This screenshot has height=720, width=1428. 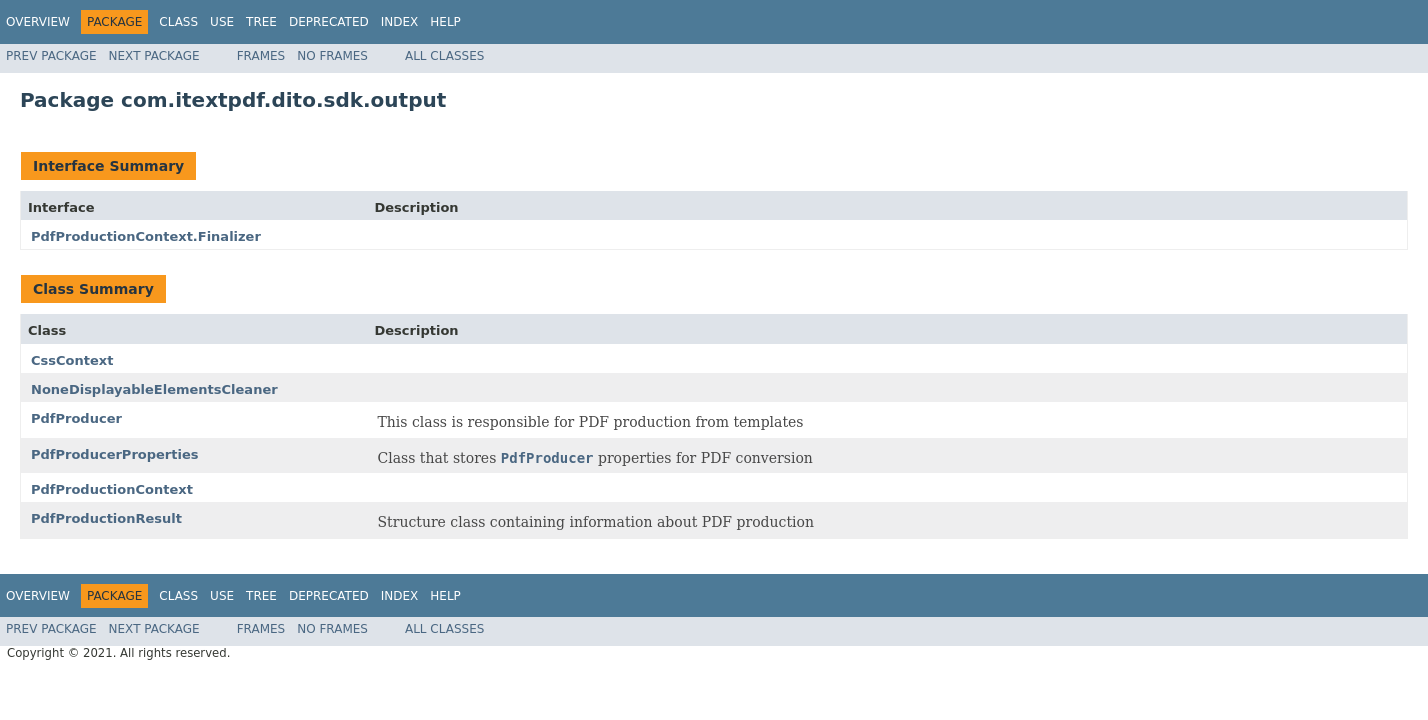 What do you see at coordinates (261, 22) in the screenshot?
I see `Tree` at bounding box center [261, 22].